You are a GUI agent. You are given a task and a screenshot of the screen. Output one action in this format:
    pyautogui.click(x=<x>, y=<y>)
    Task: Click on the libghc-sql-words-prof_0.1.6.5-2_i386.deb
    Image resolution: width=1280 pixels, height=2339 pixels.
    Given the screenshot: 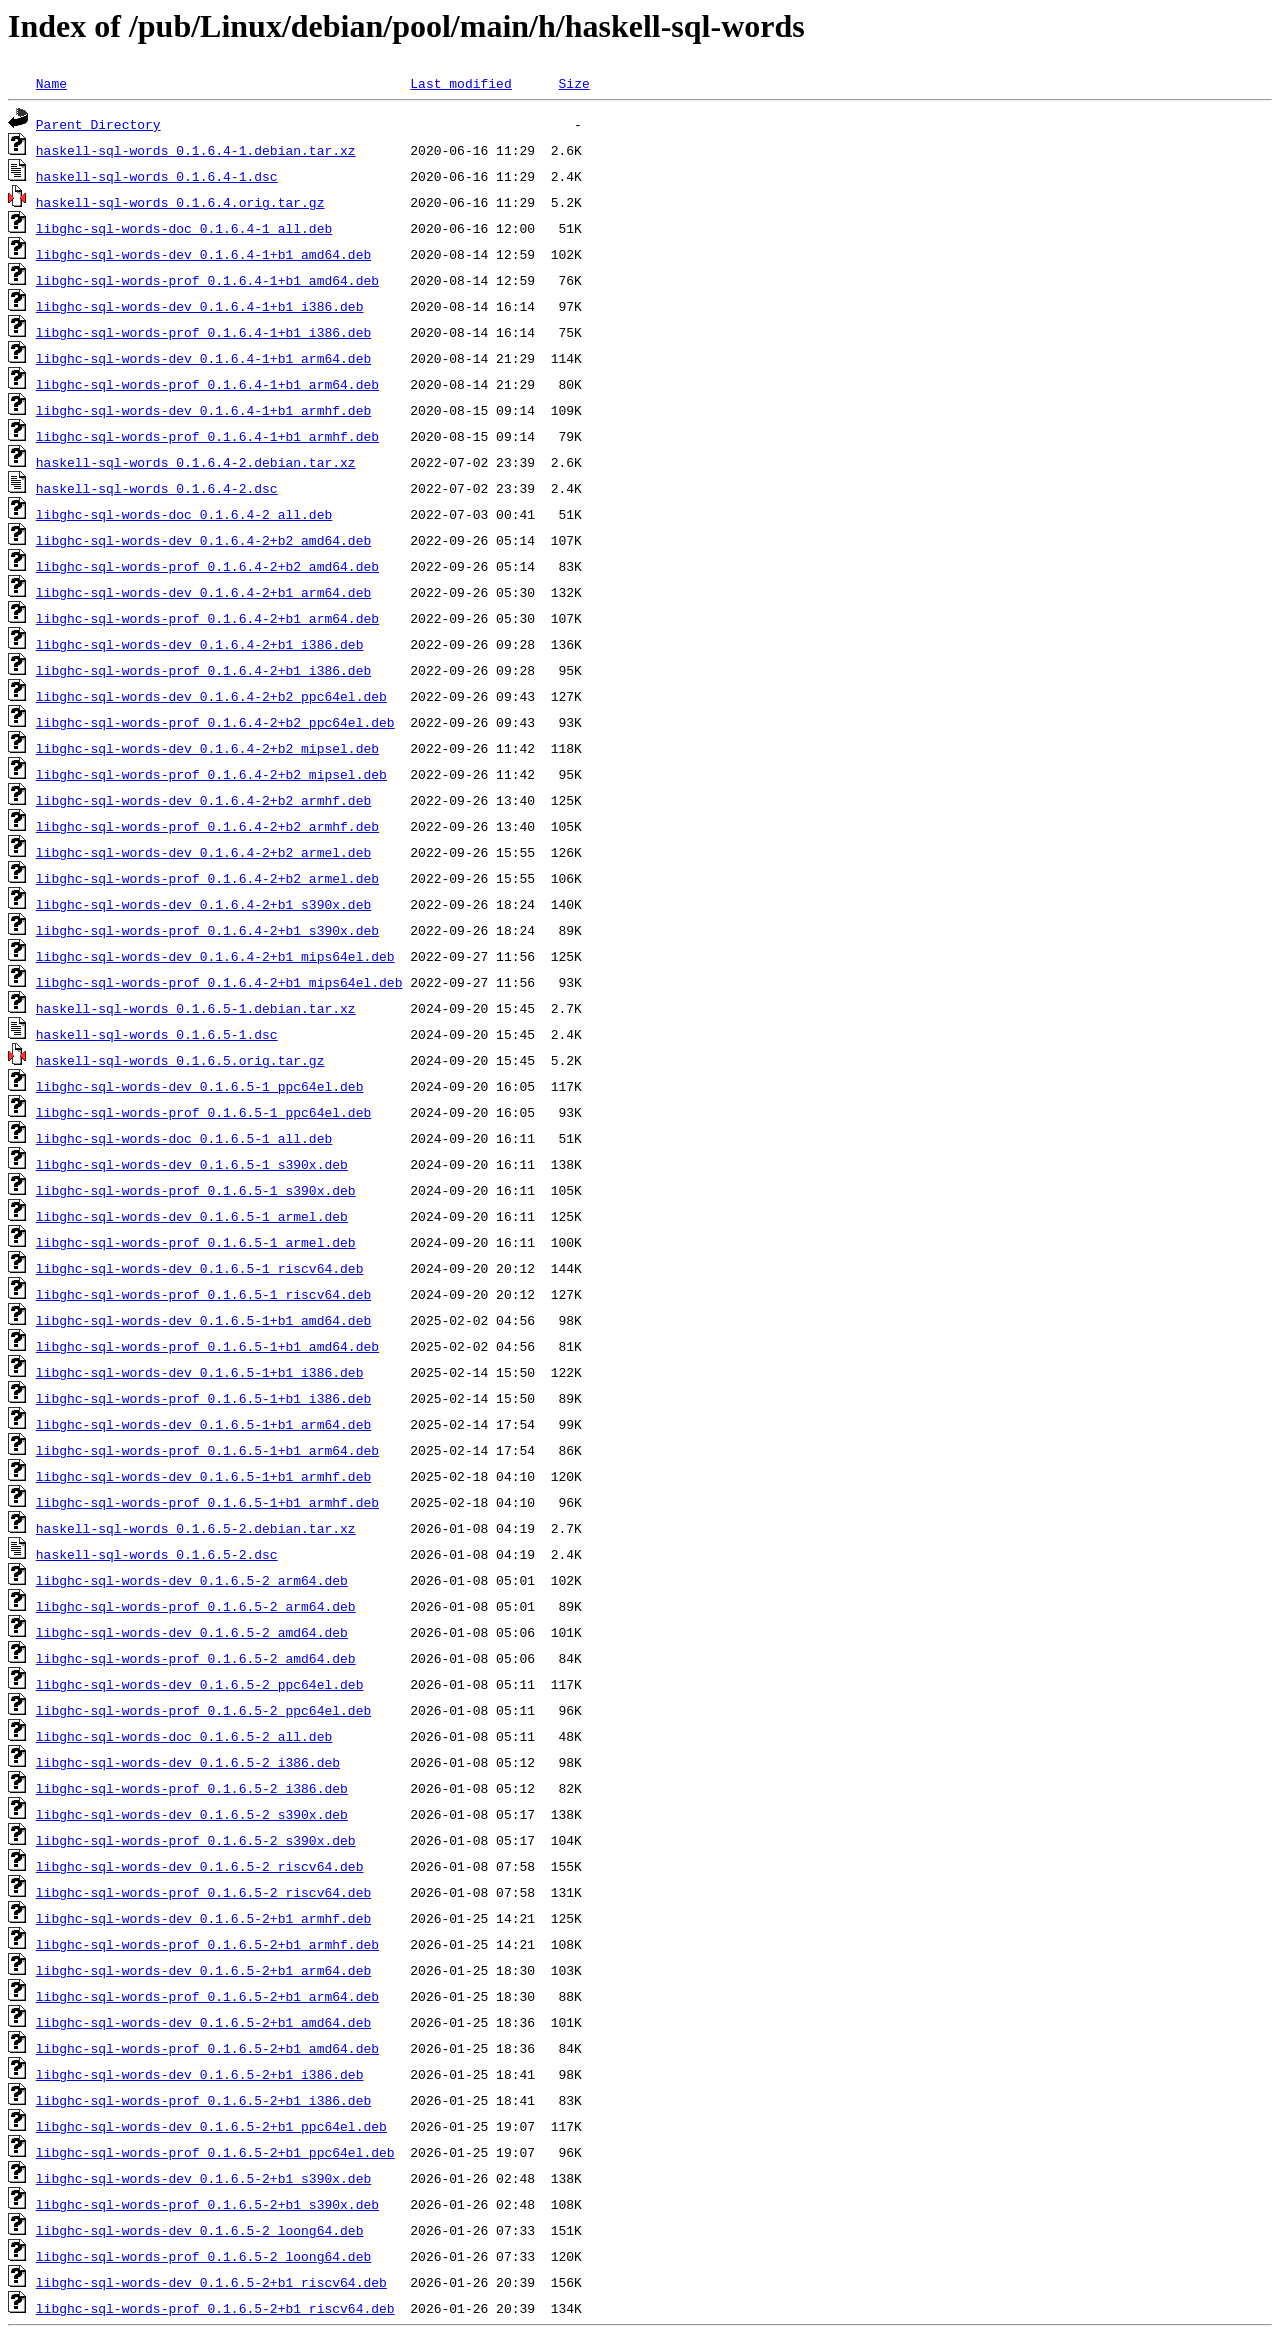 What is the action you would take?
    pyautogui.click(x=192, y=1788)
    